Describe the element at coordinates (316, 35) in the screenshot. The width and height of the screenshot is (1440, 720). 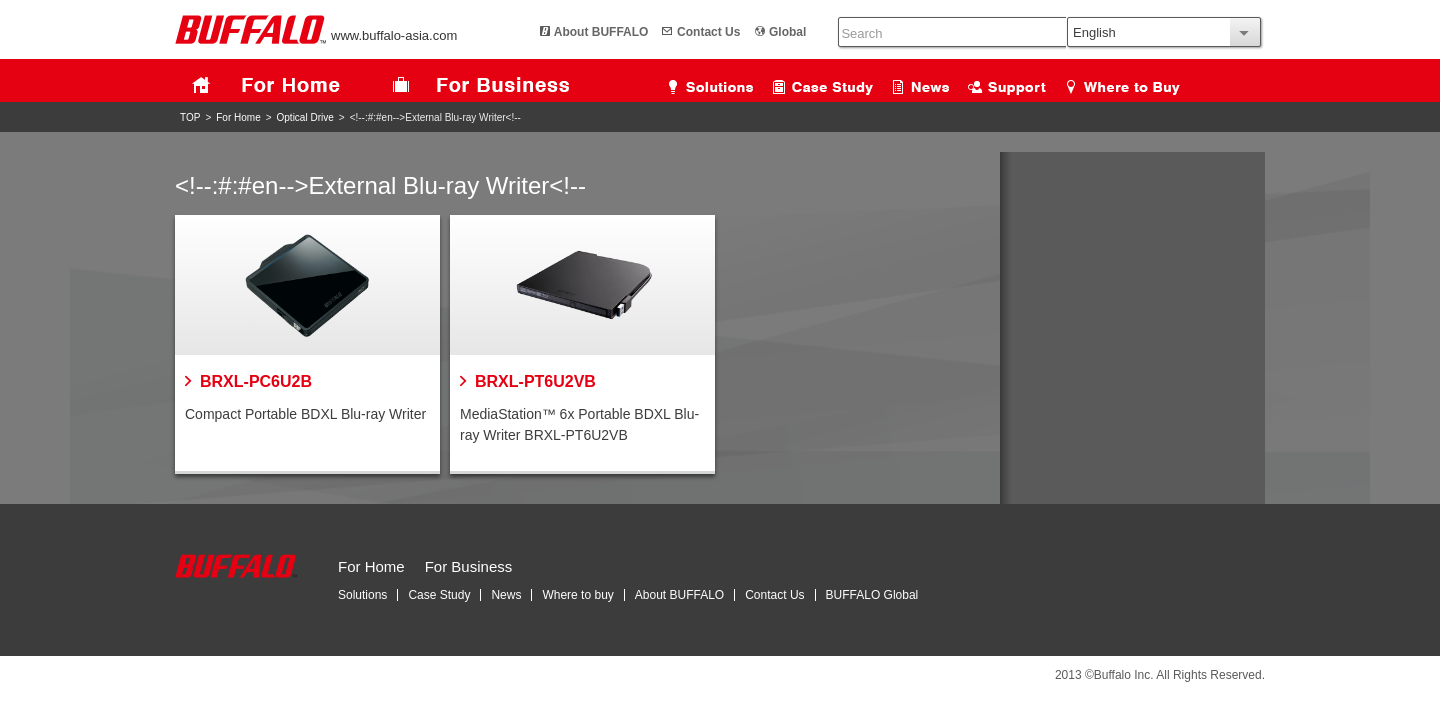
I see `www.buffalo-asia.com` at that location.